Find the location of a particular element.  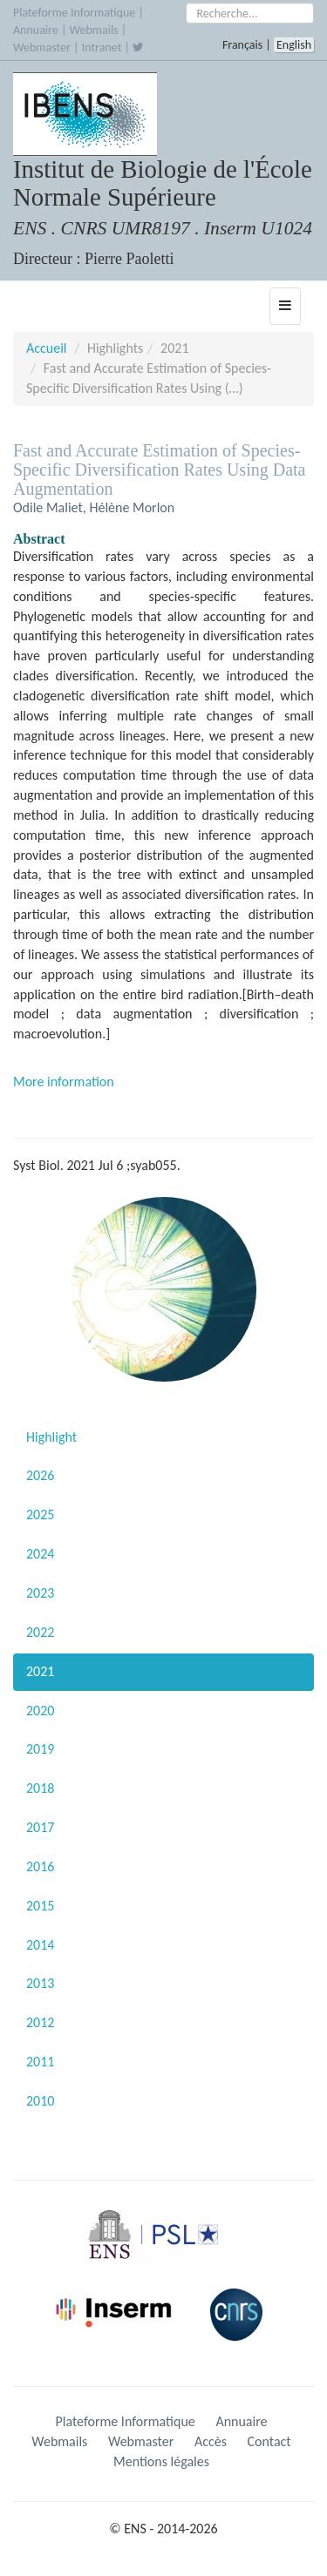

2013 is located at coordinates (40, 1983).